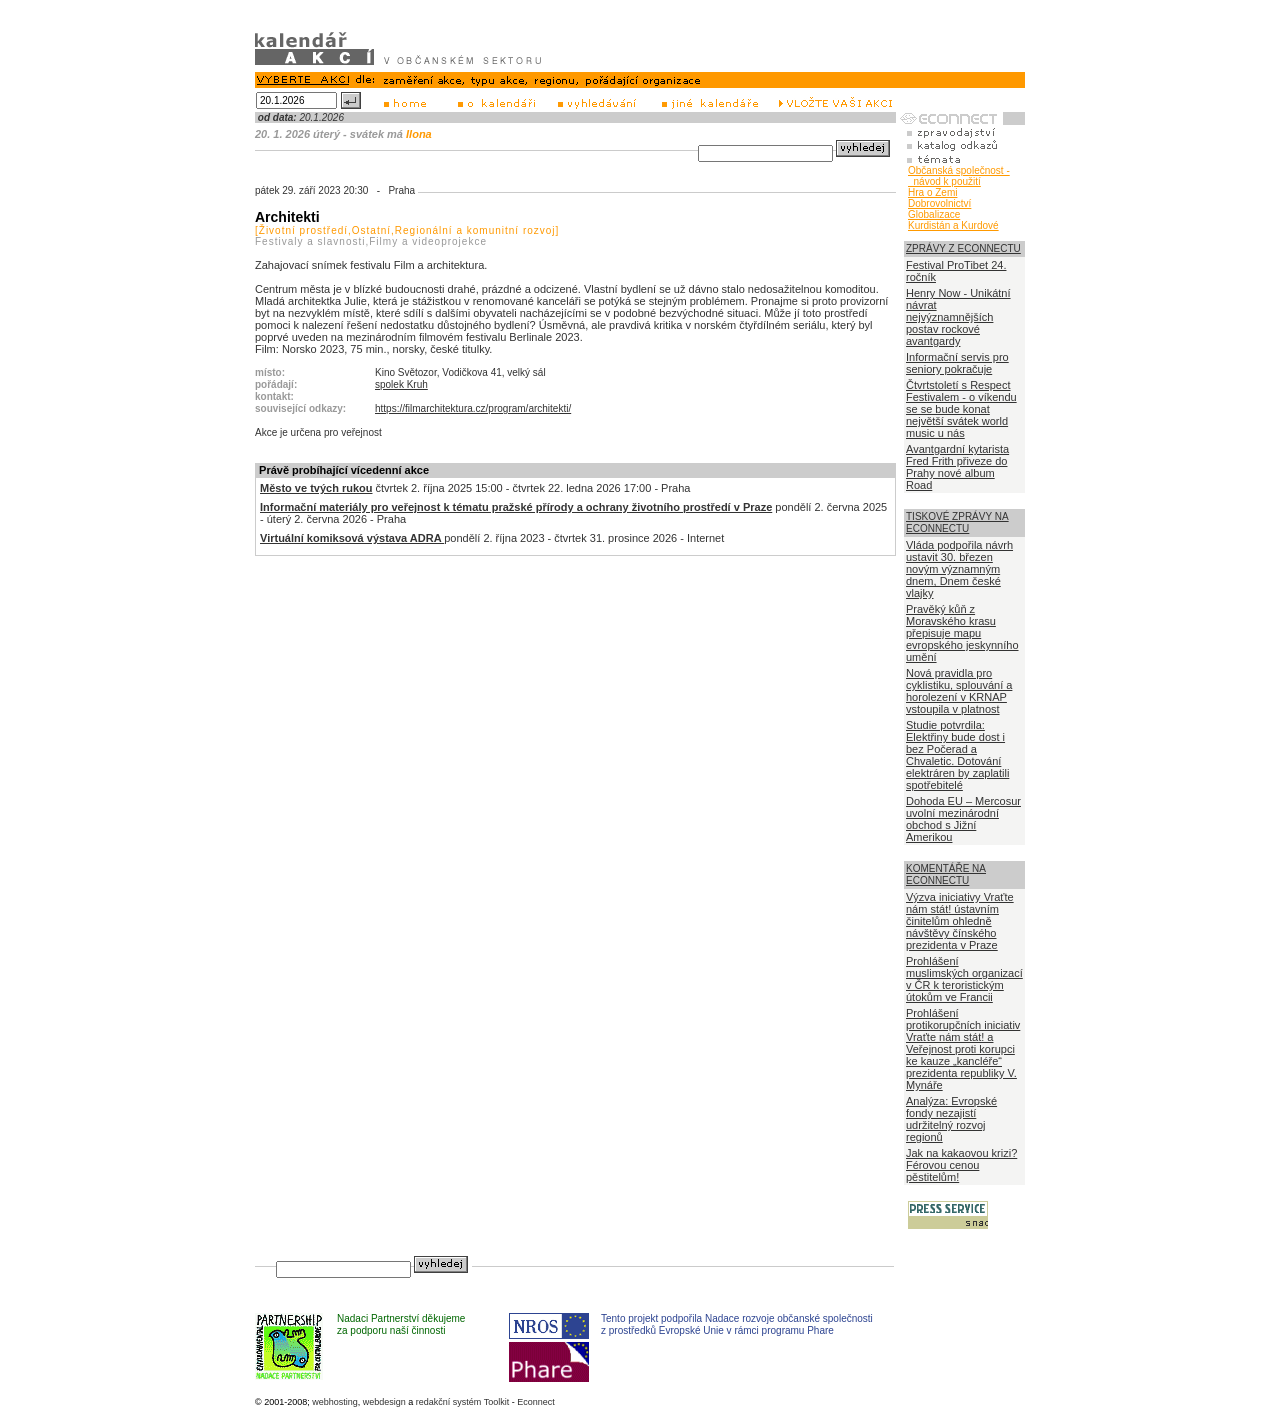 This screenshot has height=1415, width=1280. I want to click on Studie potvrdila: Elektřiny bude dost i bez Počerad a Chvaletic. Dotování elektráren by zaplatili spotřebitelé, so click(957, 755).